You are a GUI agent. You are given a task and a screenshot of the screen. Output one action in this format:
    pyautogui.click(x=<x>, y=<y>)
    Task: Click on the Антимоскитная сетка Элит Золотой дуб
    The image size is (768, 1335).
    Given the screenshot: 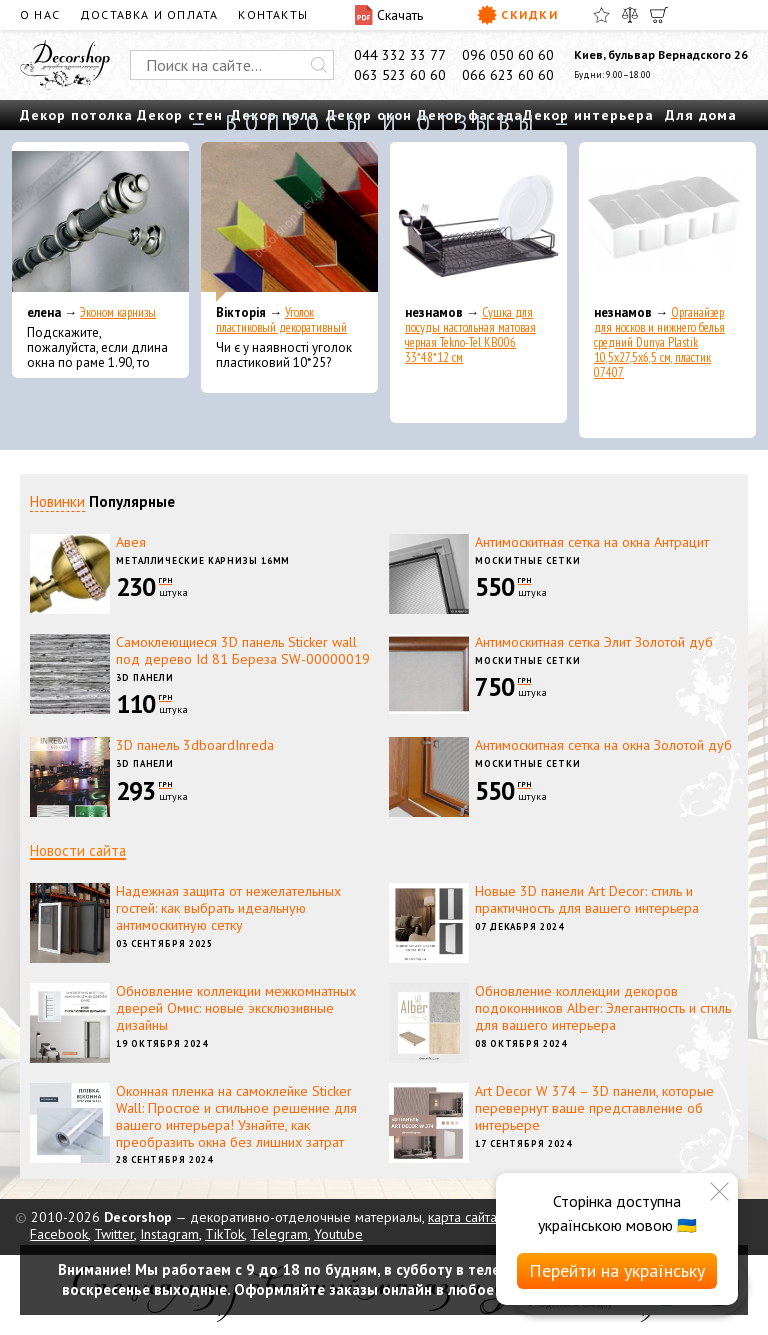 What is the action you would take?
    pyautogui.click(x=594, y=642)
    